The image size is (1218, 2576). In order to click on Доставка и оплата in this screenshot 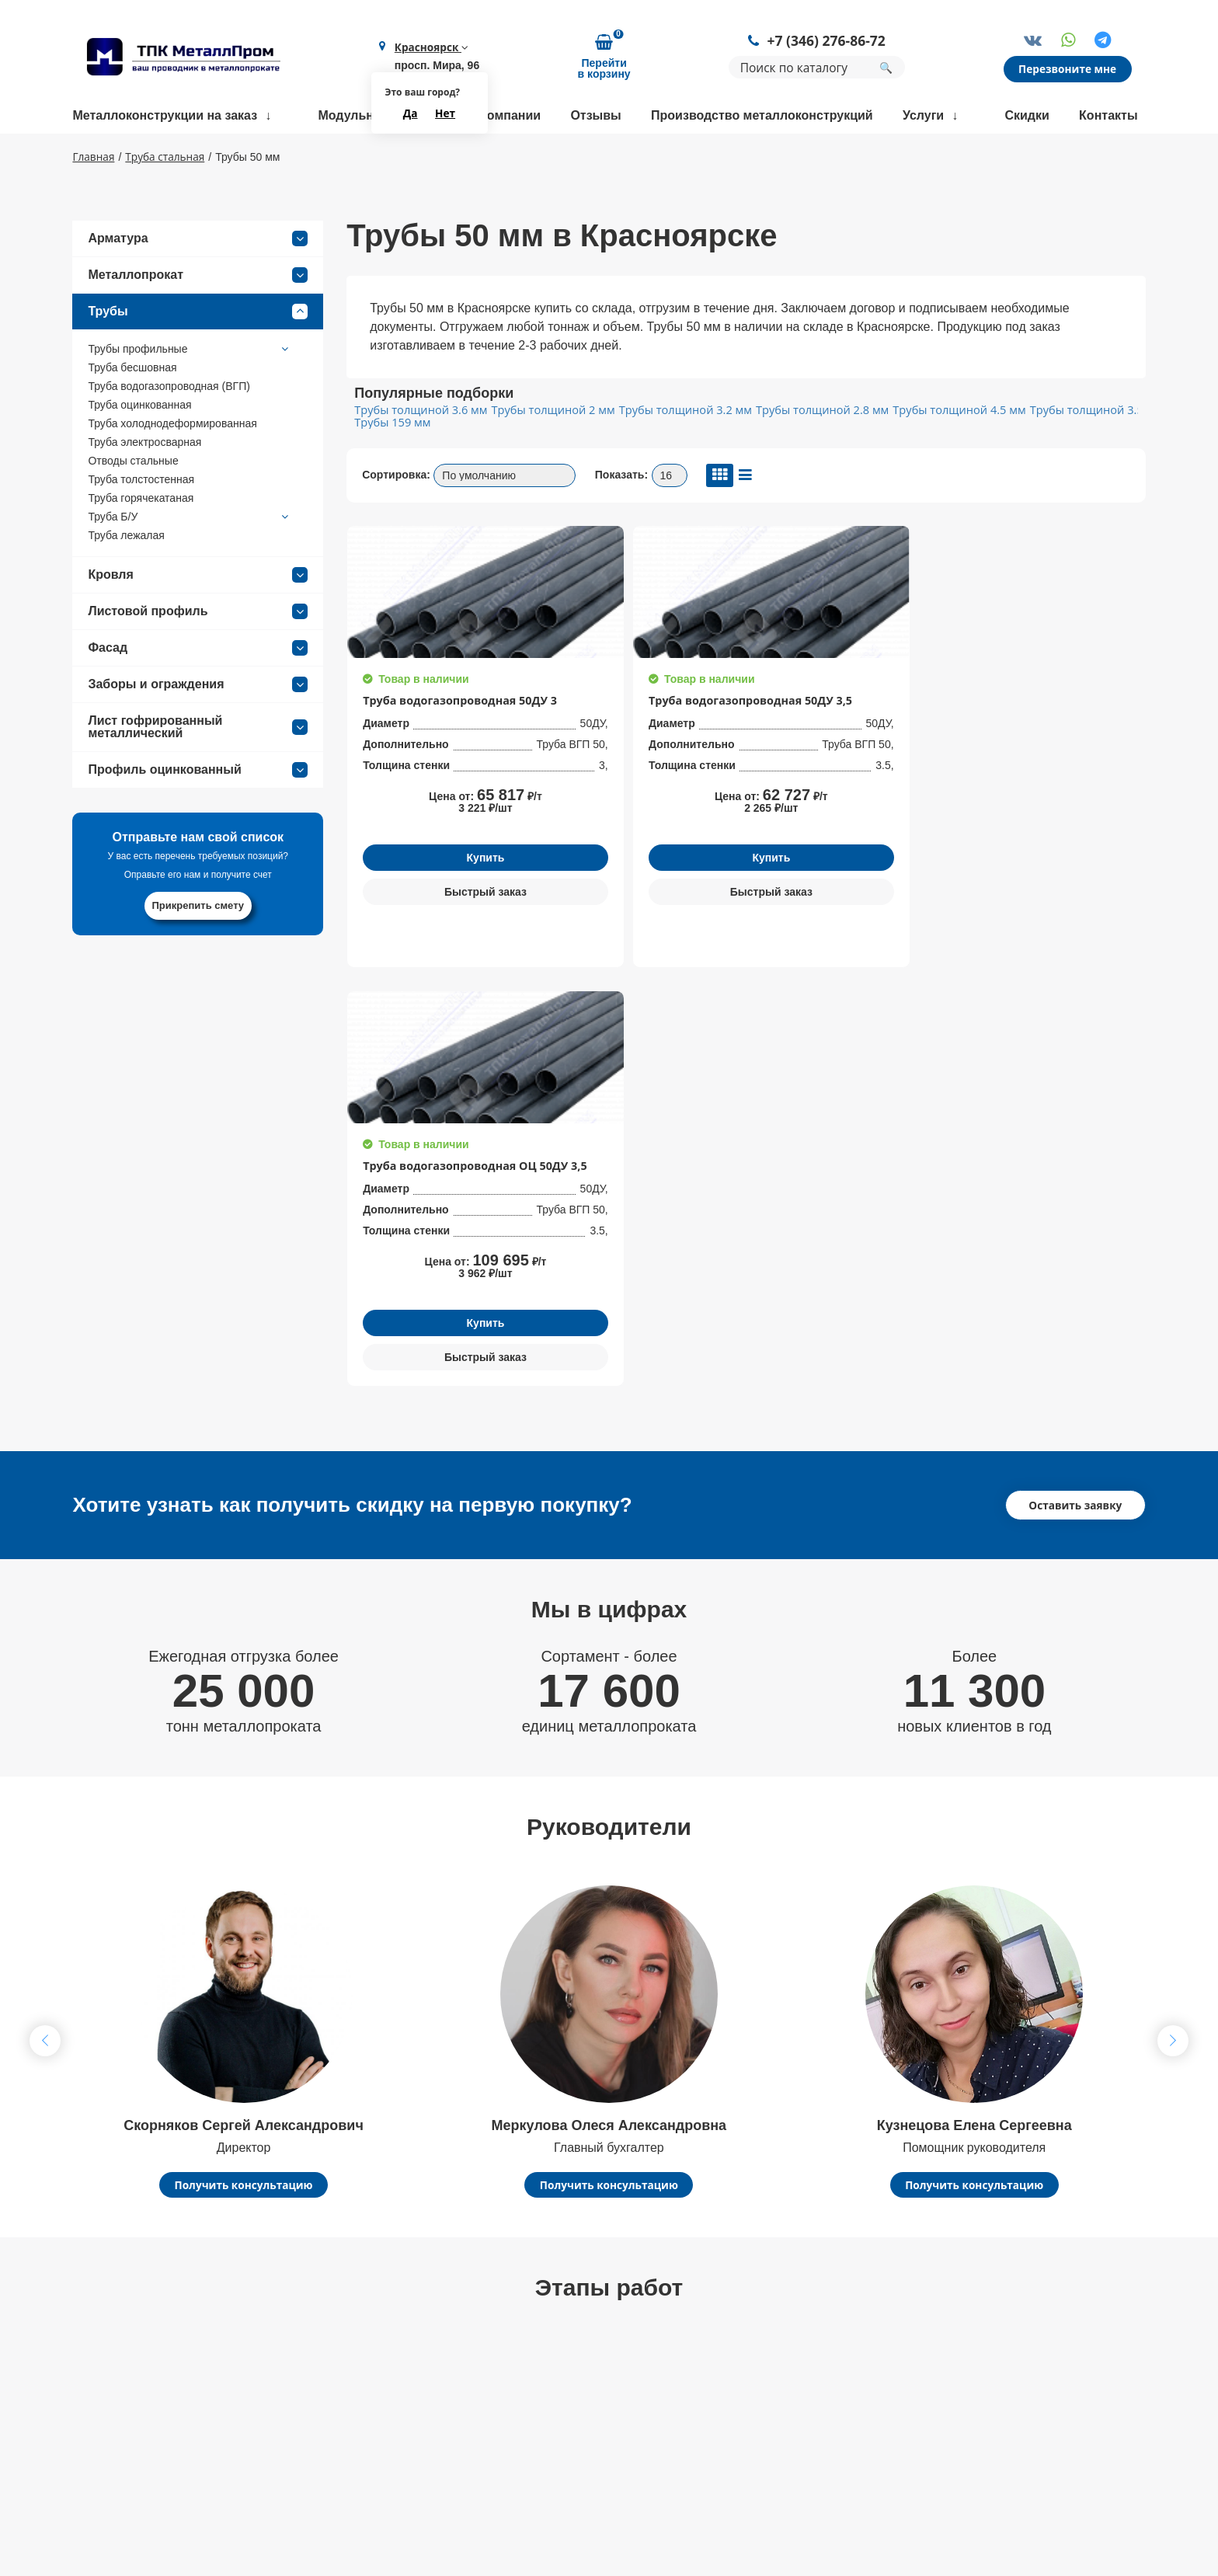, I will do `click(334, 2445)`.